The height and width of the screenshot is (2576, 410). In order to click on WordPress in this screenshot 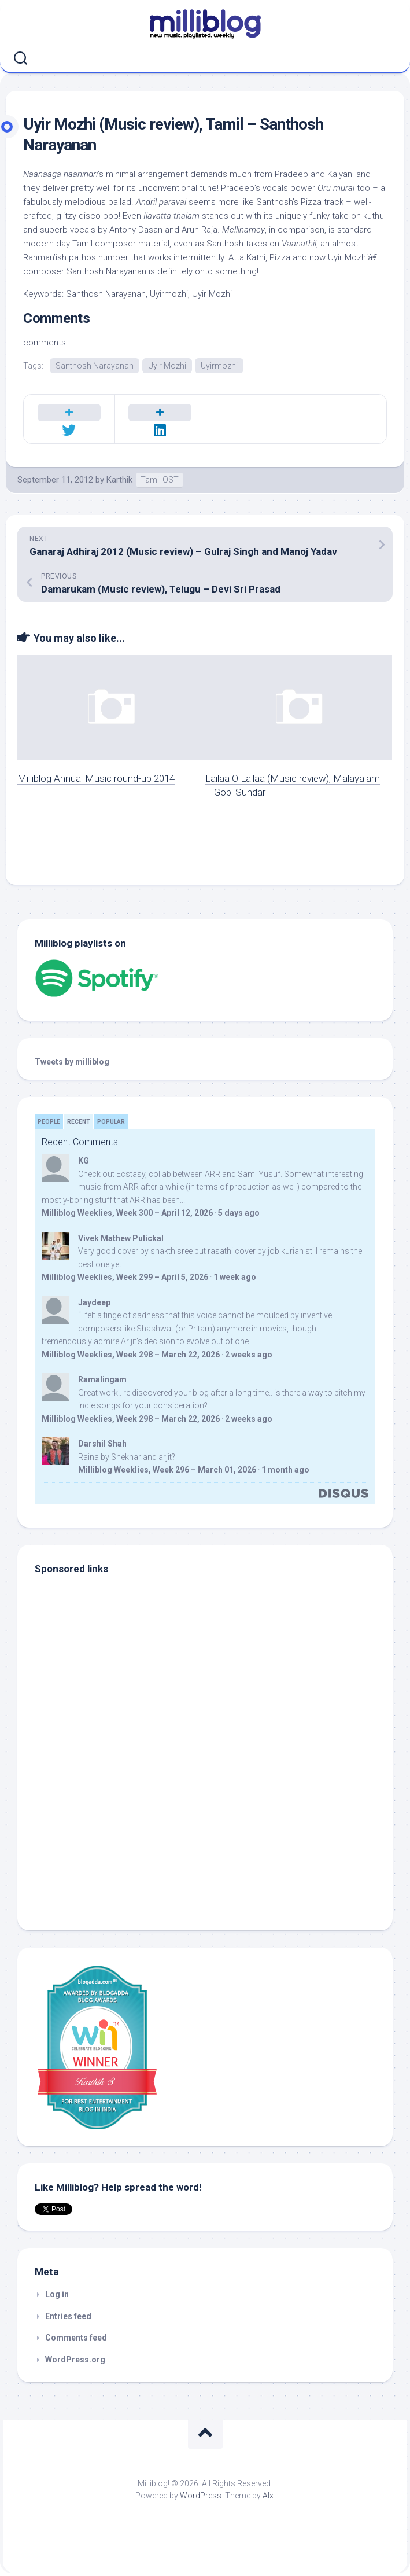, I will do `click(200, 2495)`.